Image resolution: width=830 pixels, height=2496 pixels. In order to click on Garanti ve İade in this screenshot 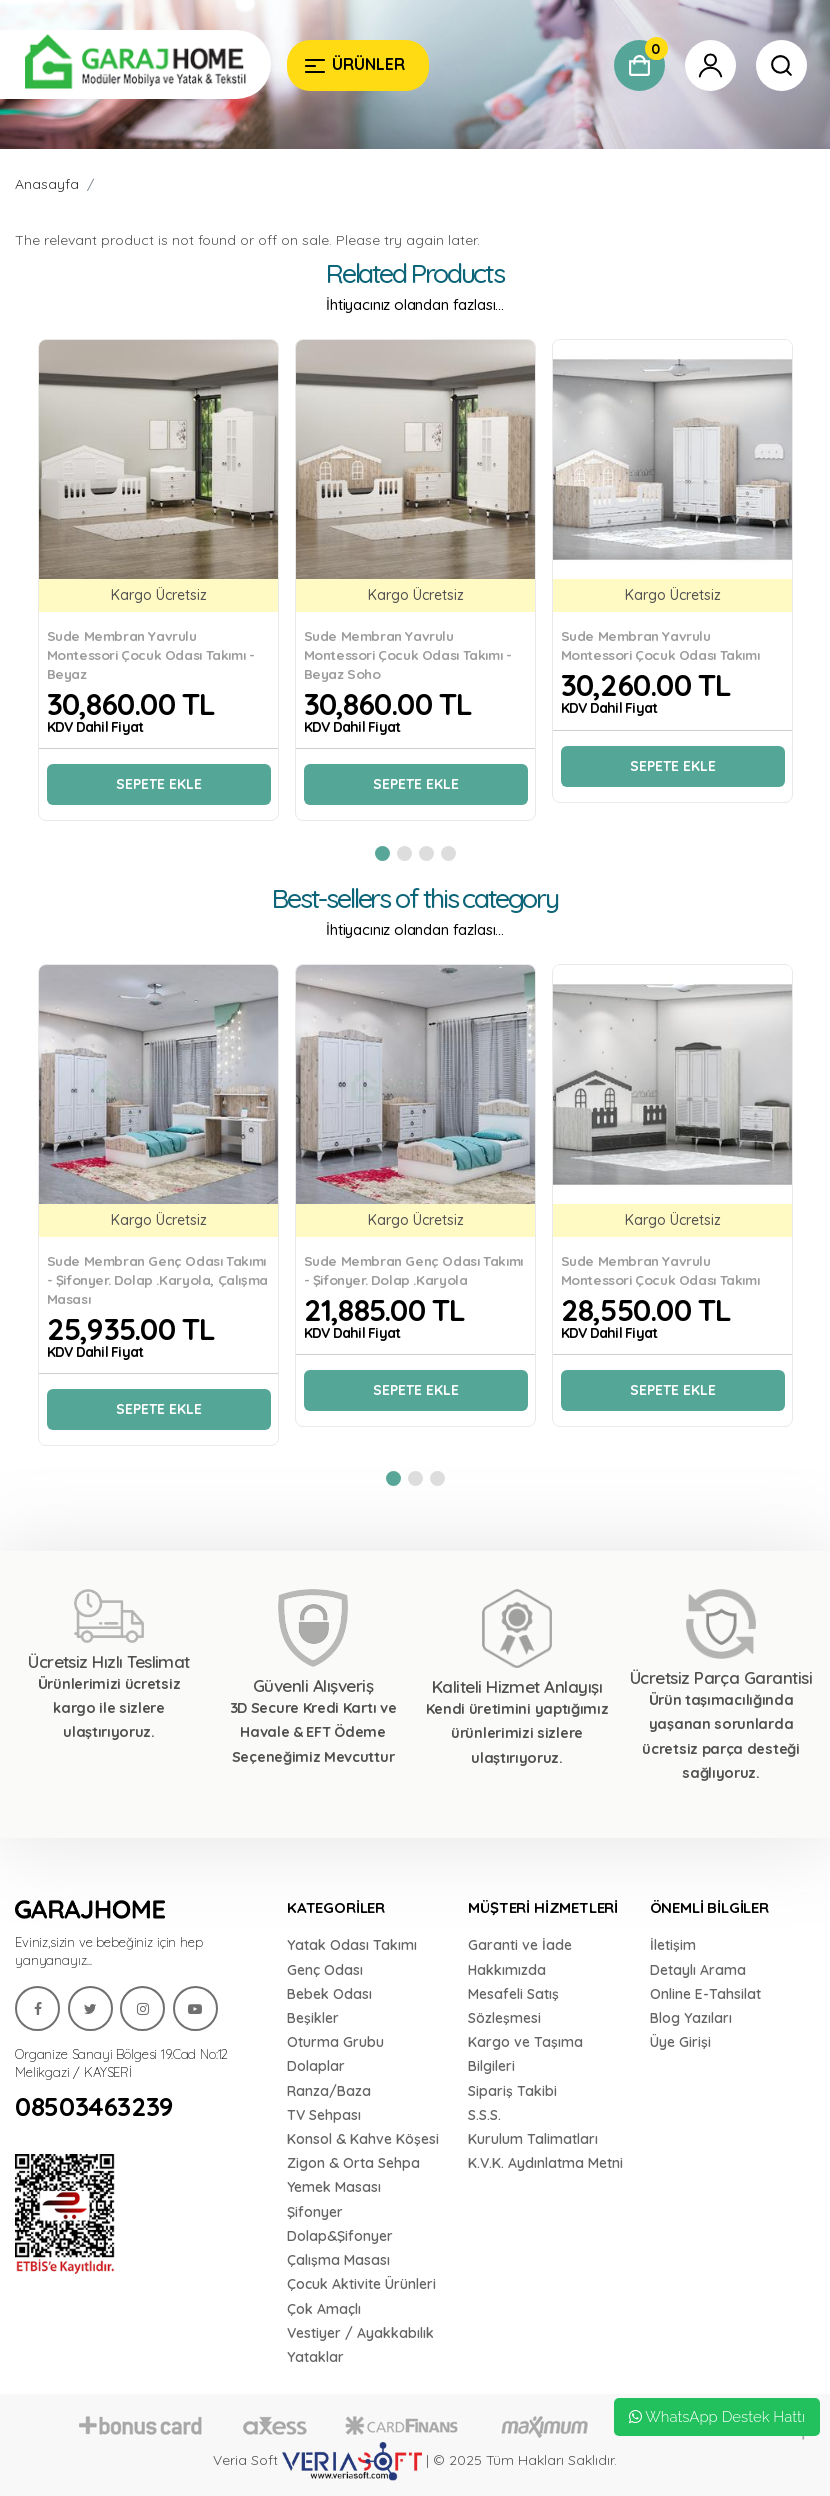, I will do `click(520, 1945)`.